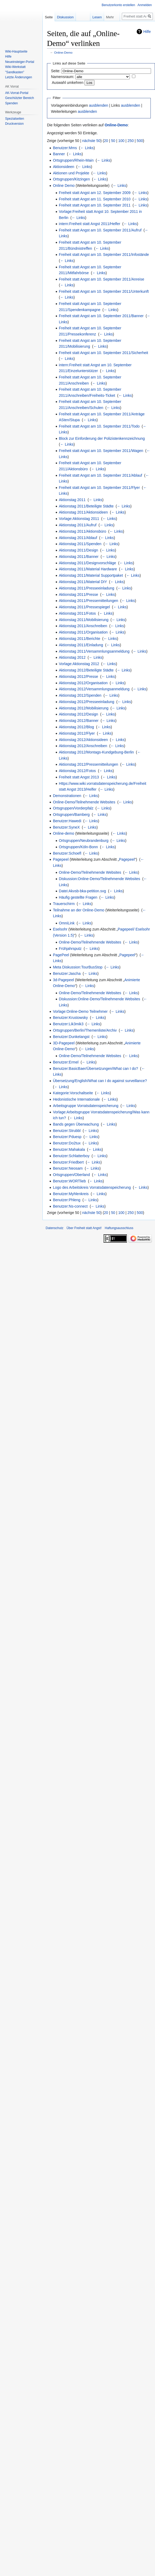  What do you see at coordinates (77, 967) in the screenshot?
I see `Meta Diskussion:TourBusStop` at bounding box center [77, 967].